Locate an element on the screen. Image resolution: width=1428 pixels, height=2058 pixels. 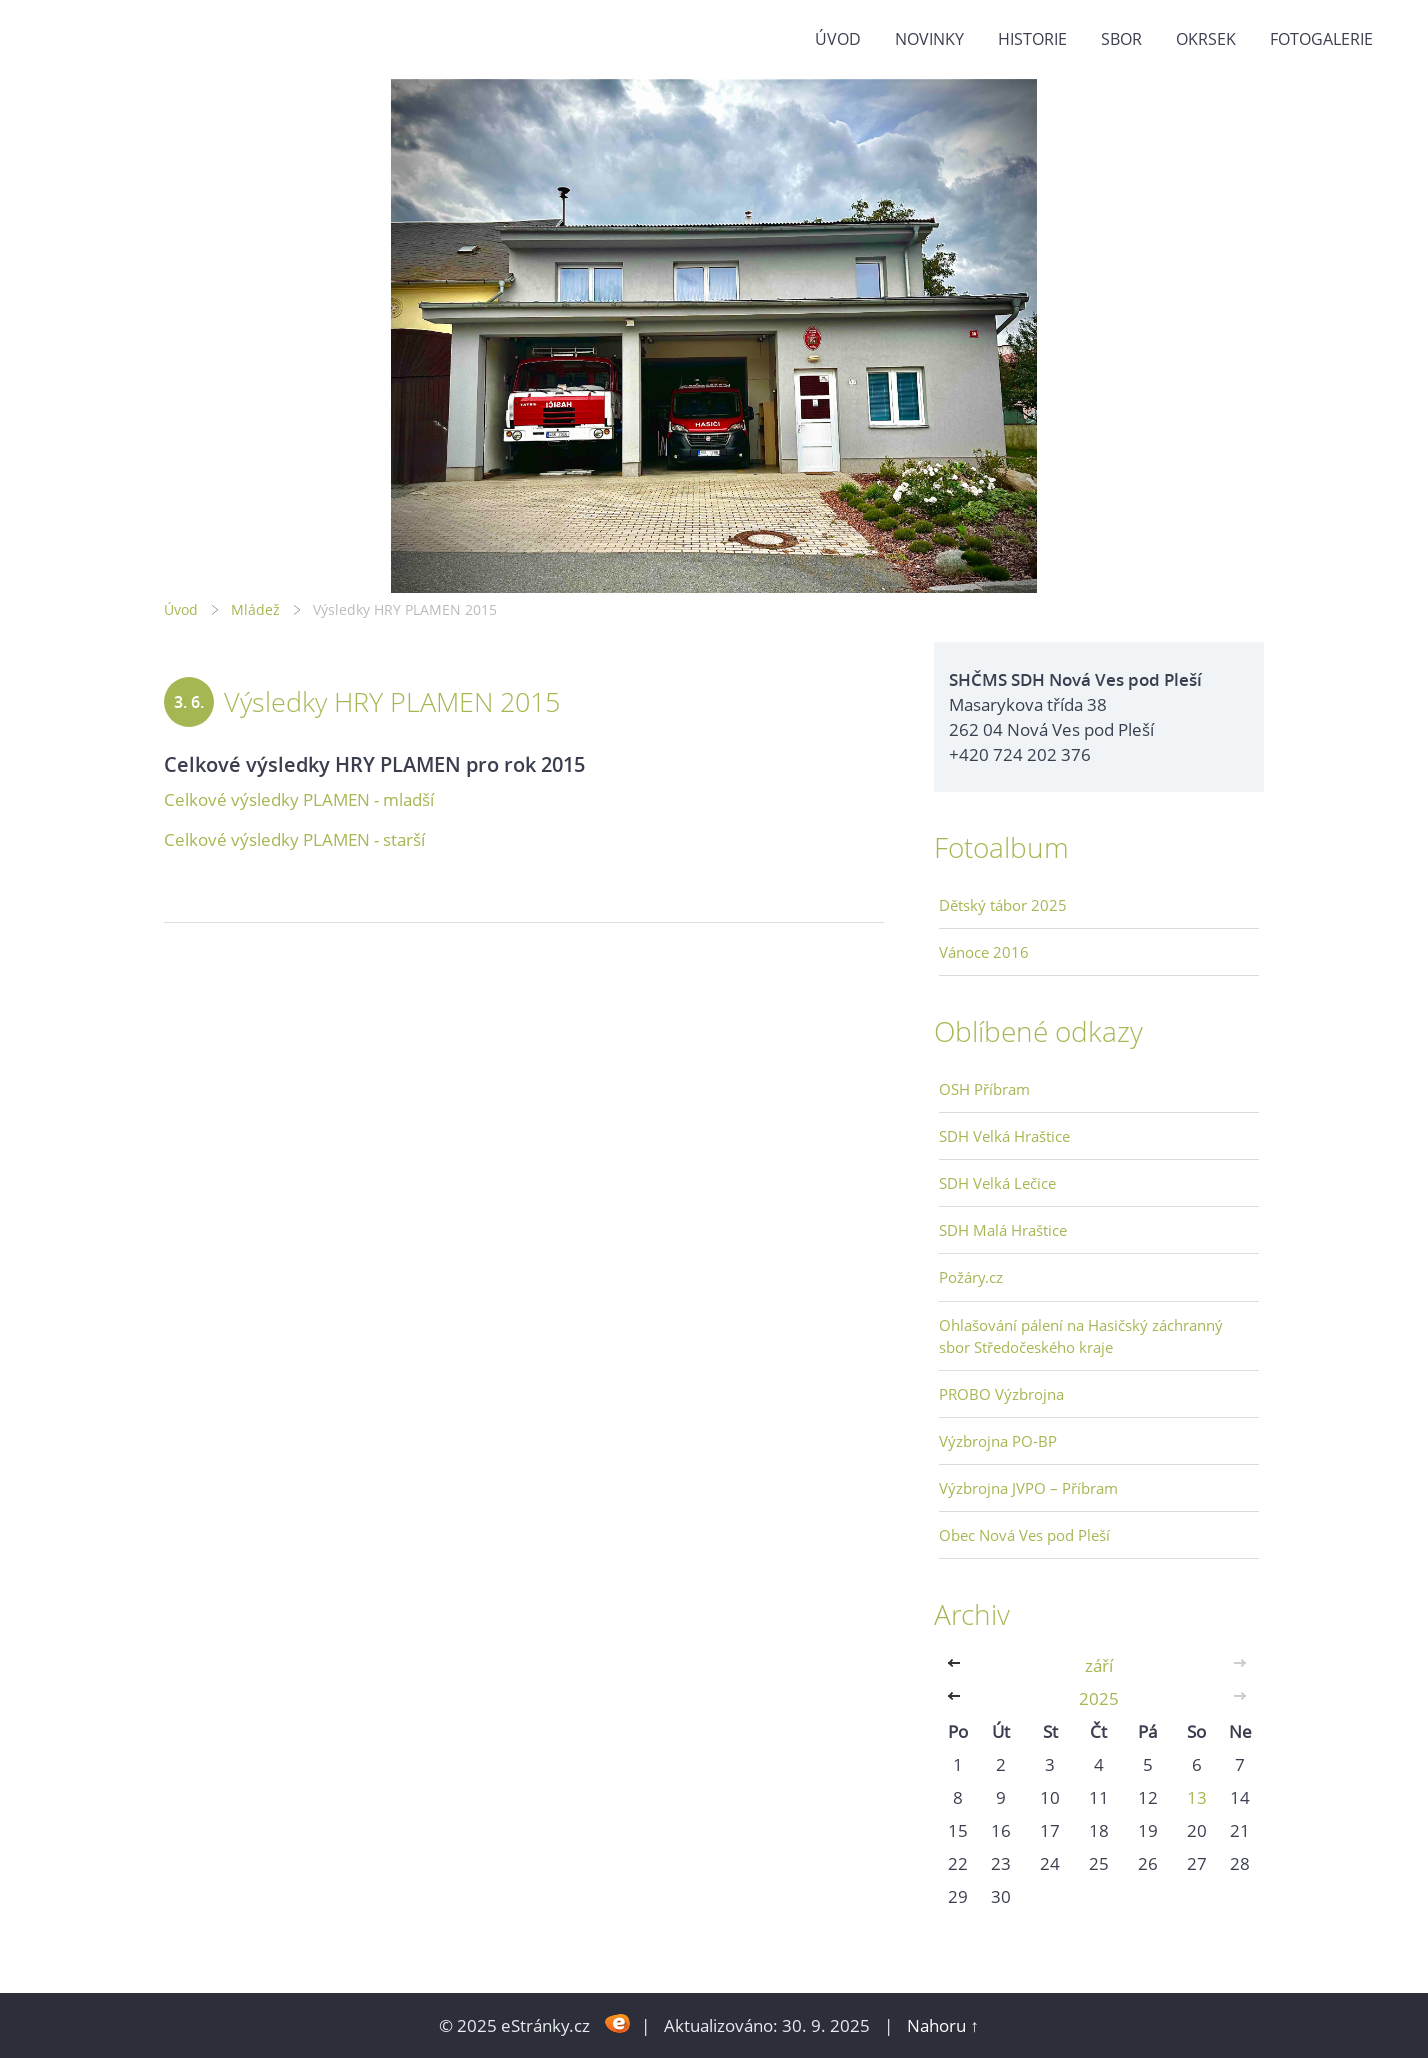
Fotogalerie is located at coordinates (1321, 39).